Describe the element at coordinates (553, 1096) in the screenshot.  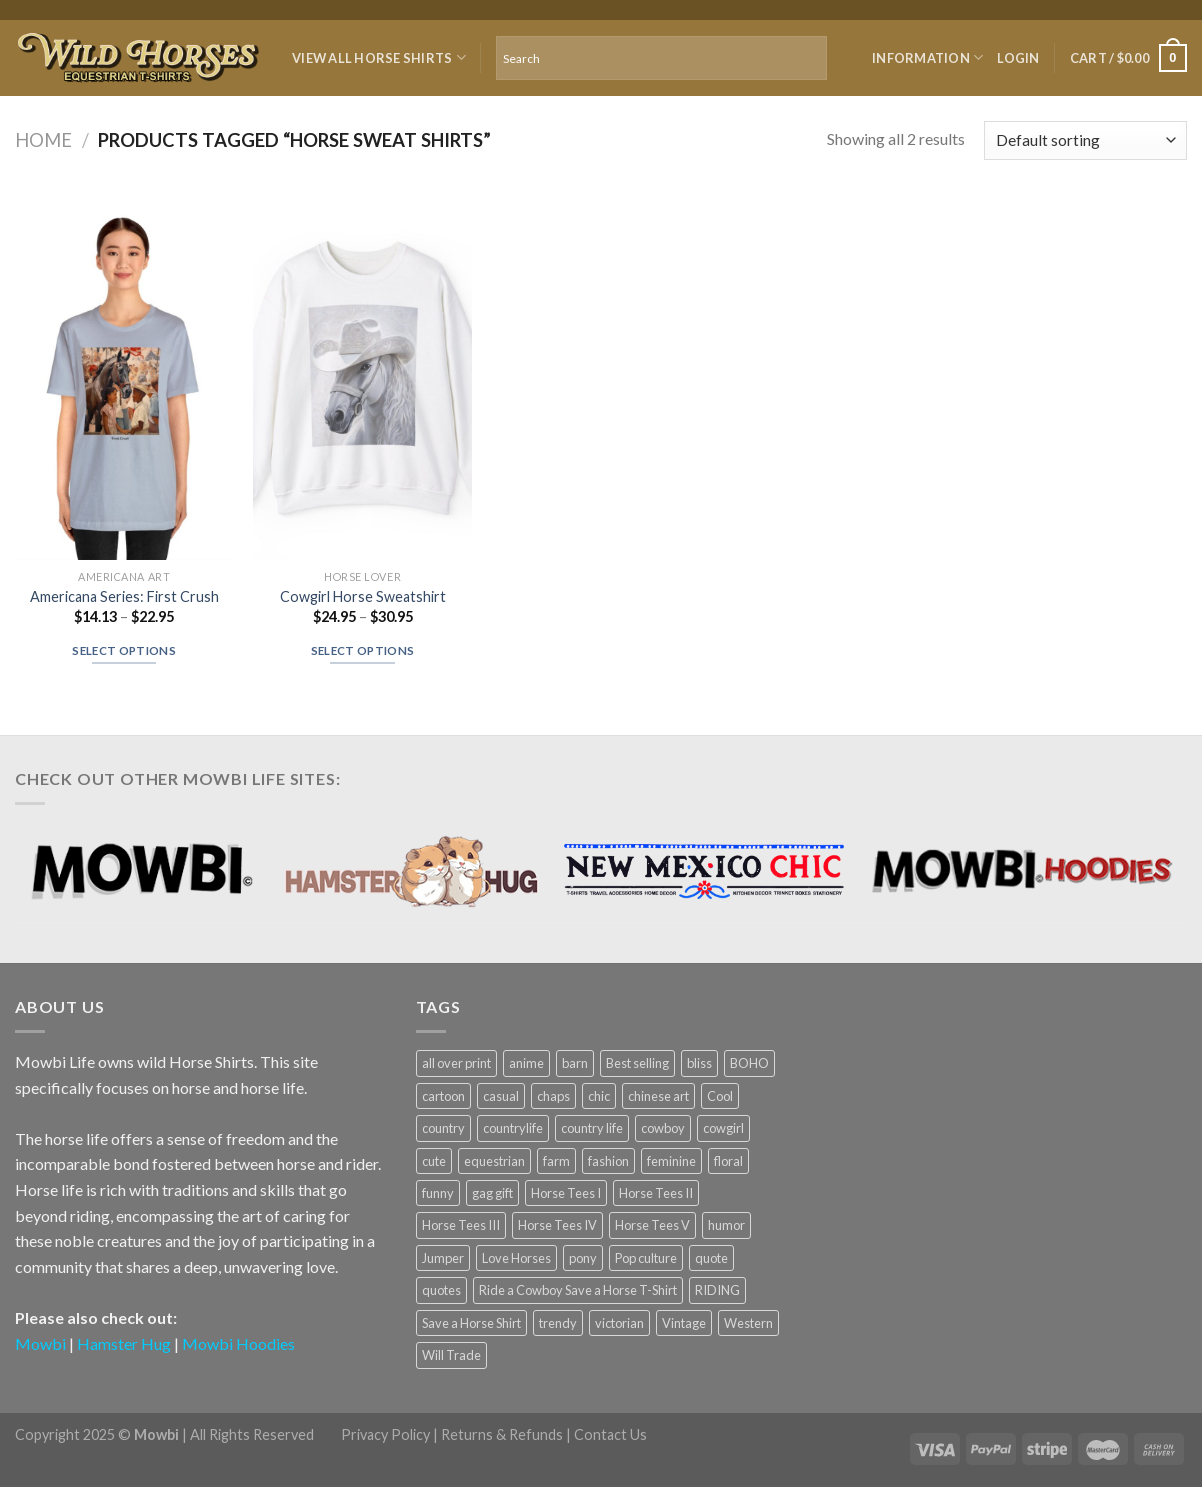
I see `chaps [chaps (6 products)]` at that location.